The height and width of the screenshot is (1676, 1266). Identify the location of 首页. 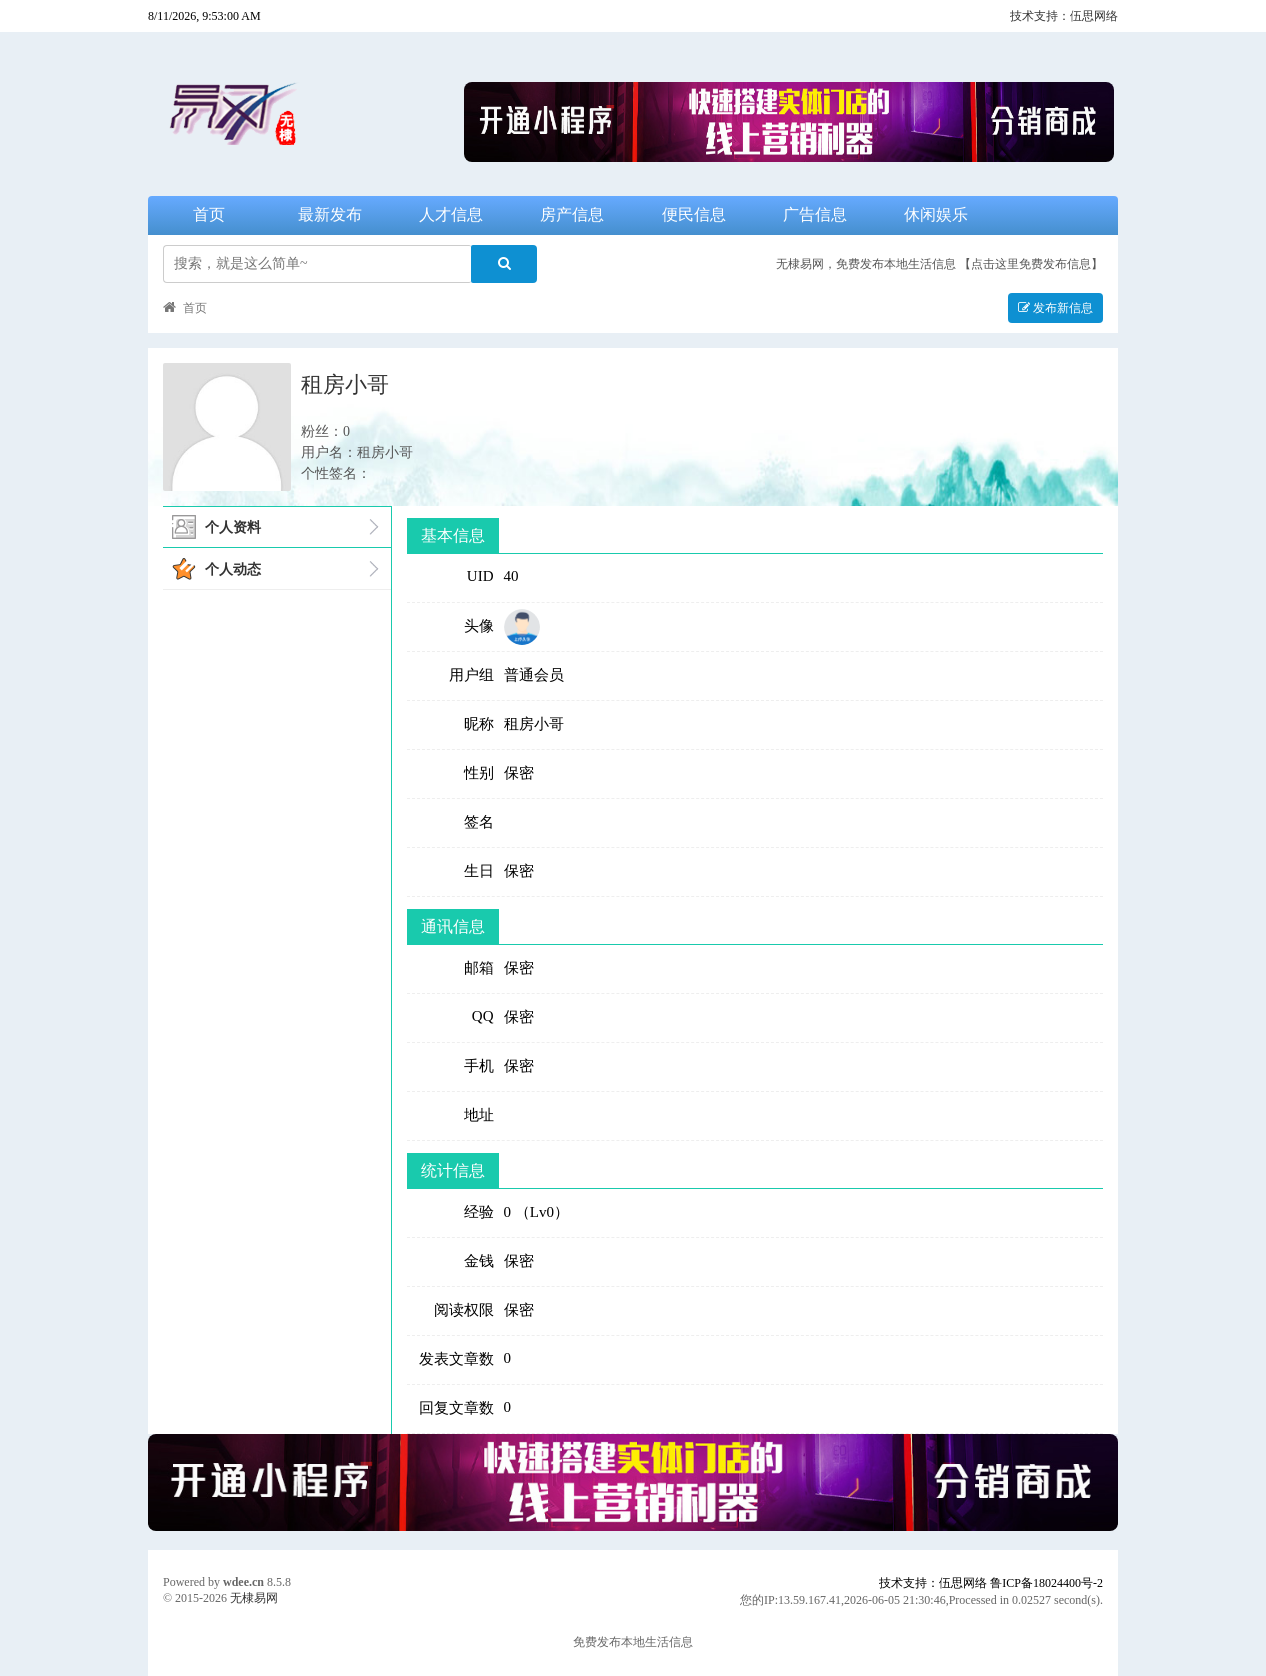
(209, 214).